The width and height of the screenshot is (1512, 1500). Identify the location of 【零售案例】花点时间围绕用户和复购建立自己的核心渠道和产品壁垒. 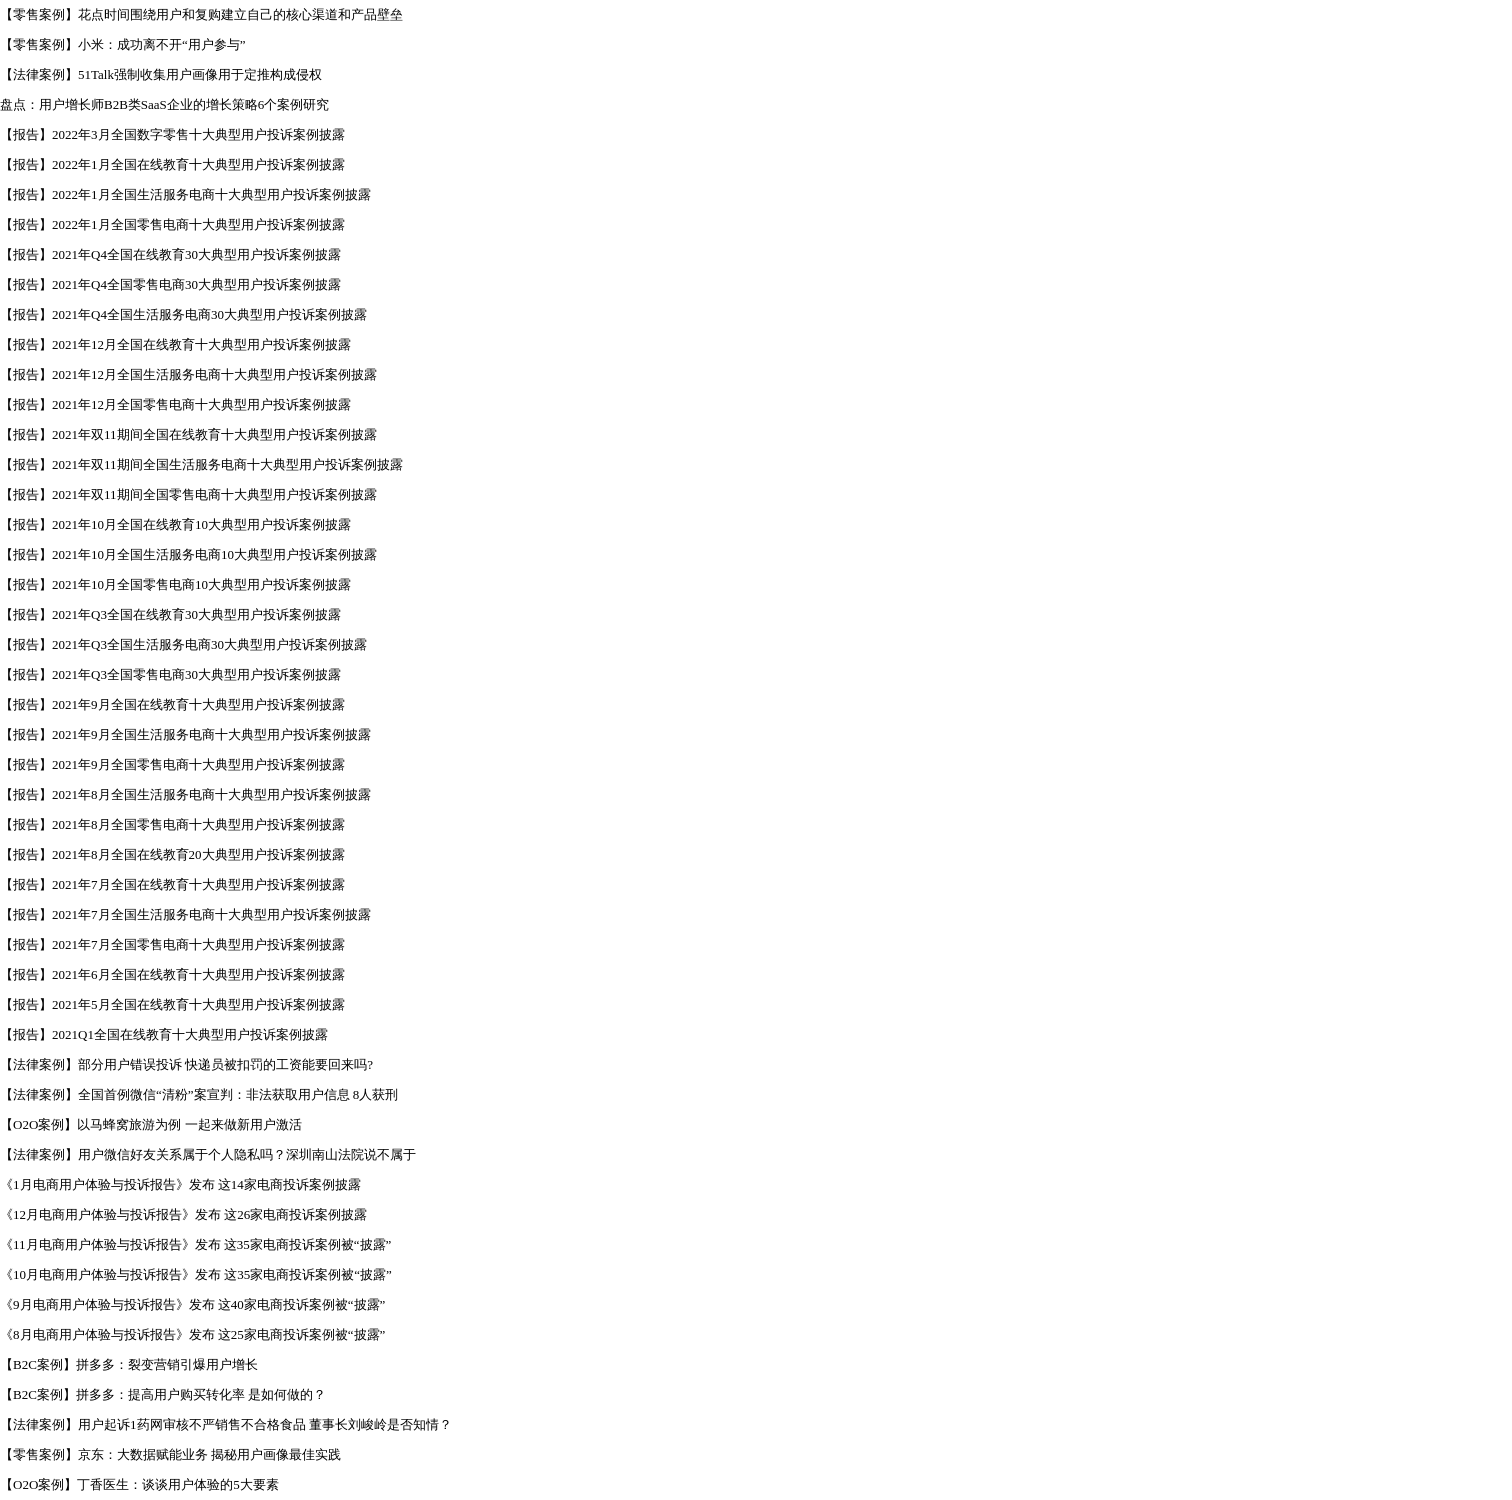
(201, 14).